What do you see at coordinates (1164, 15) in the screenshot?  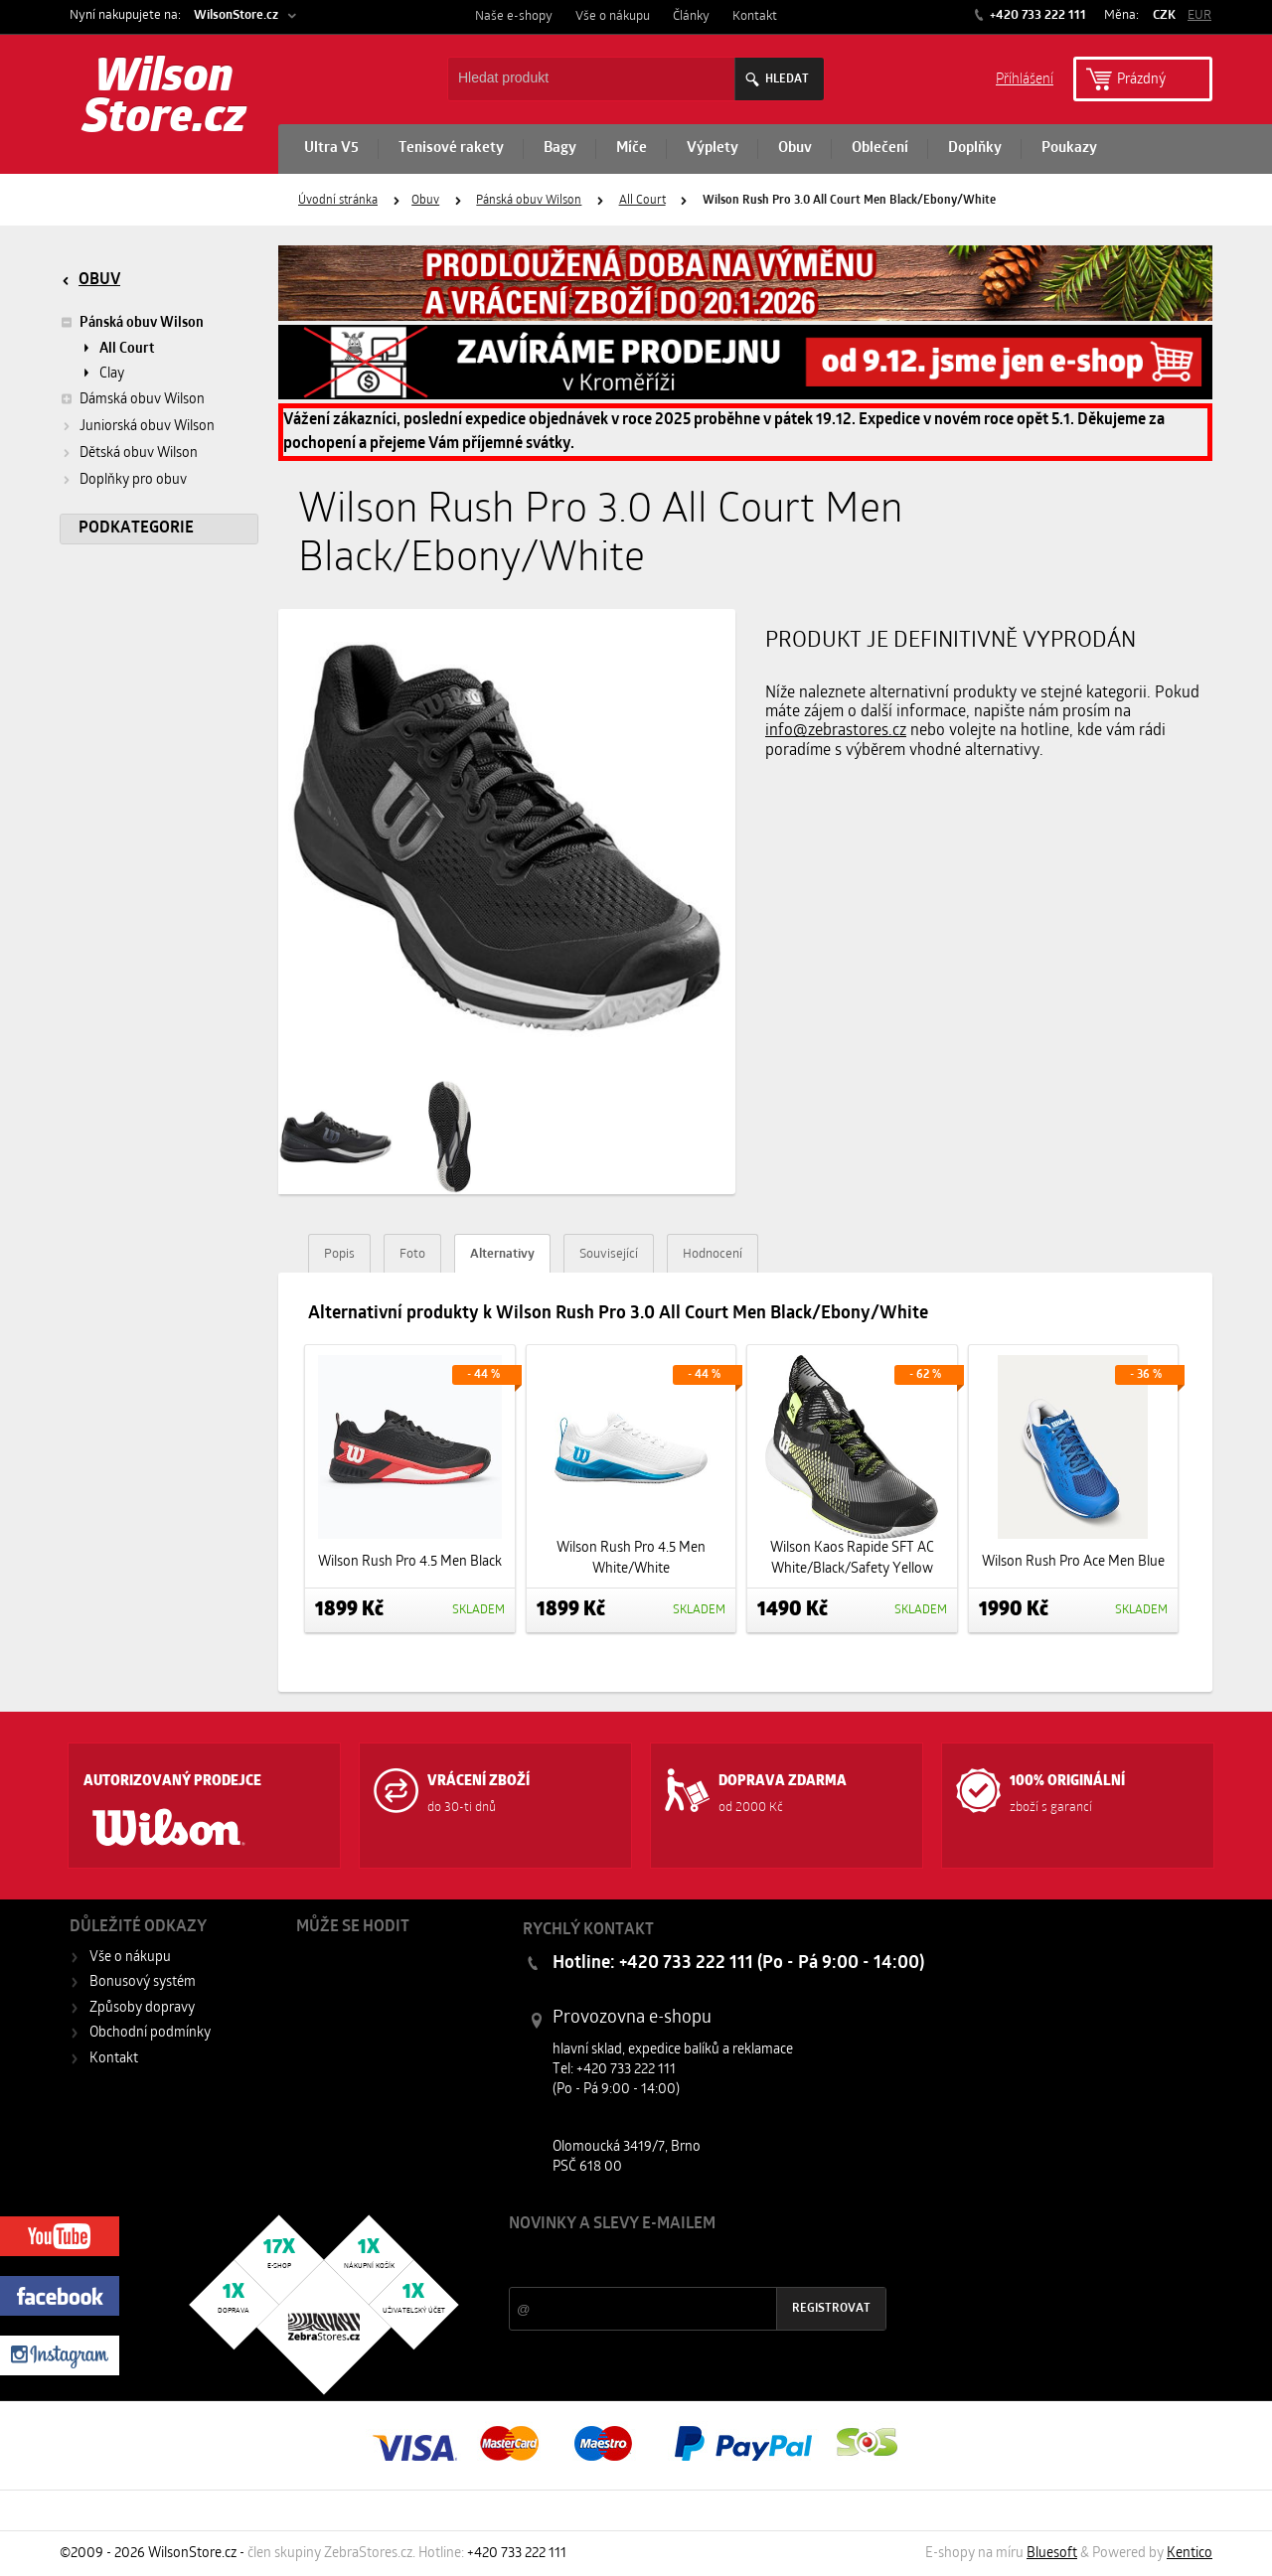 I see `CZK` at bounding box center [1164, 15].